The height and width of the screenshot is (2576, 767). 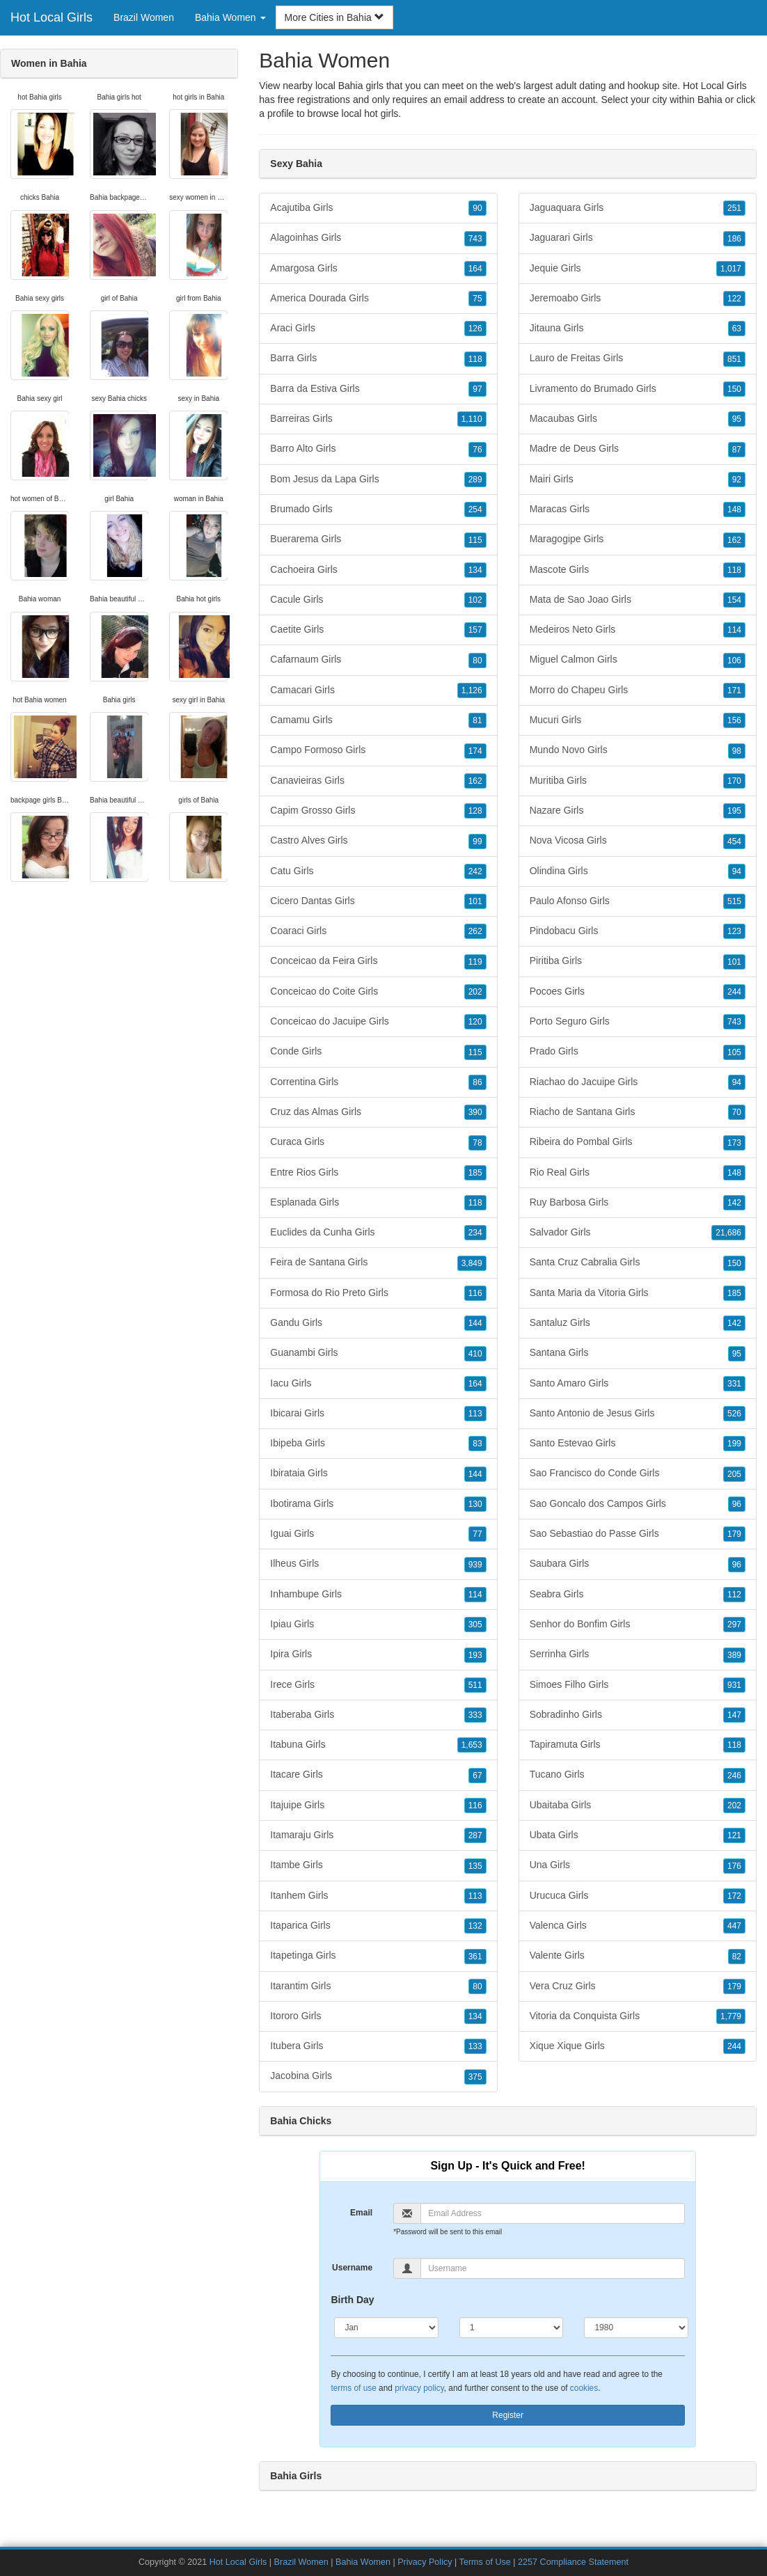 What do you see at coordinates (637, 1775) in the screenshot?
I see `Tucano Girls` at bounding box center [637, 1775].